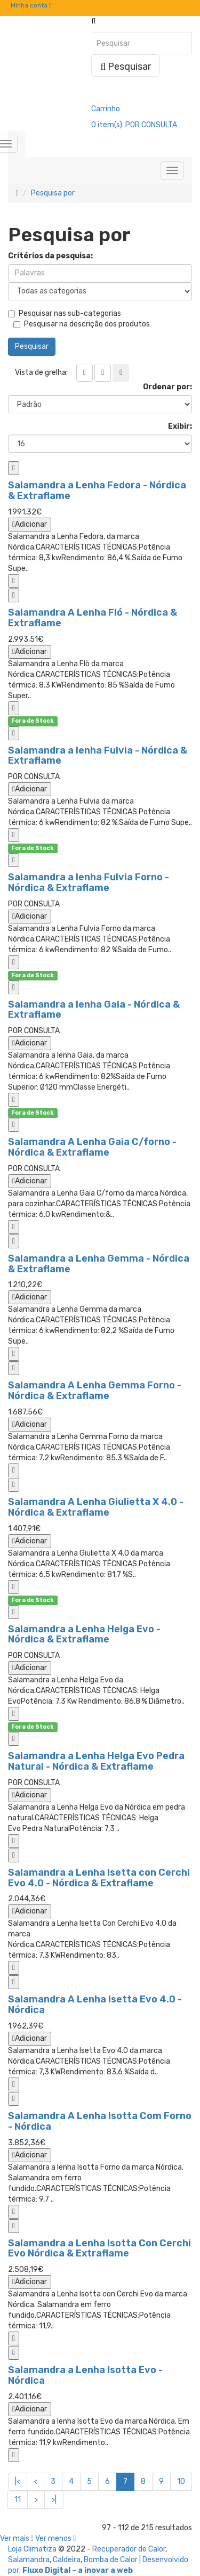  What do you see at coordinates (85, 2375) in the screenshot?
I see `Salamandra a Lenha Isotta Evo - Nórdica` at bounding box center [85, 2375].